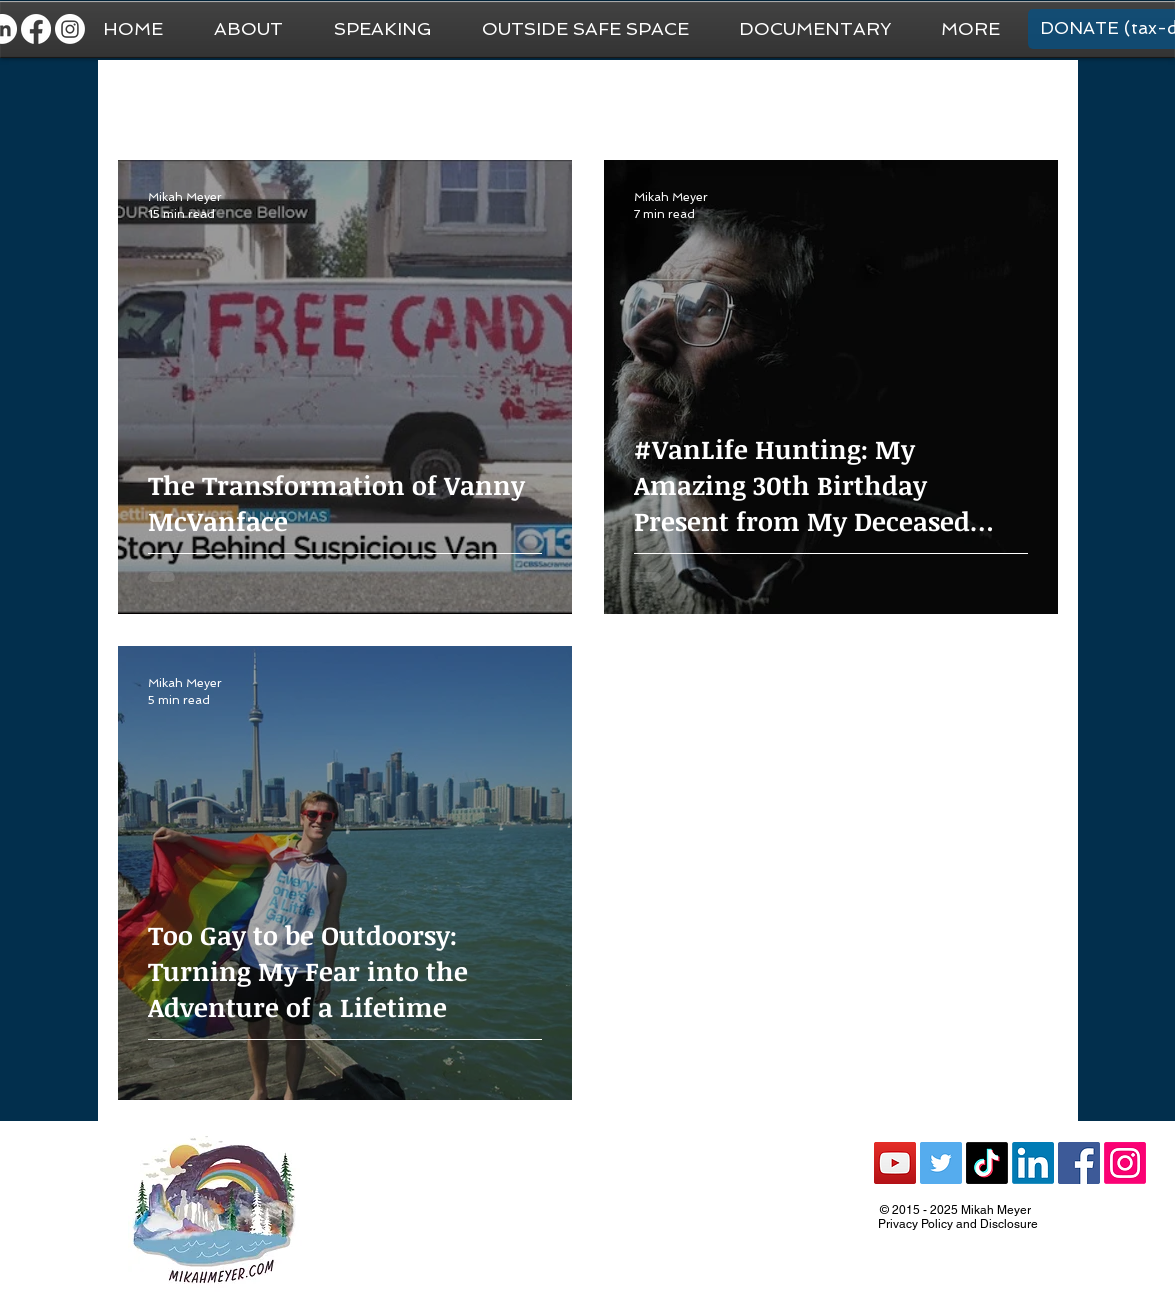  I want to click on [Instagram], so click(70, 29).